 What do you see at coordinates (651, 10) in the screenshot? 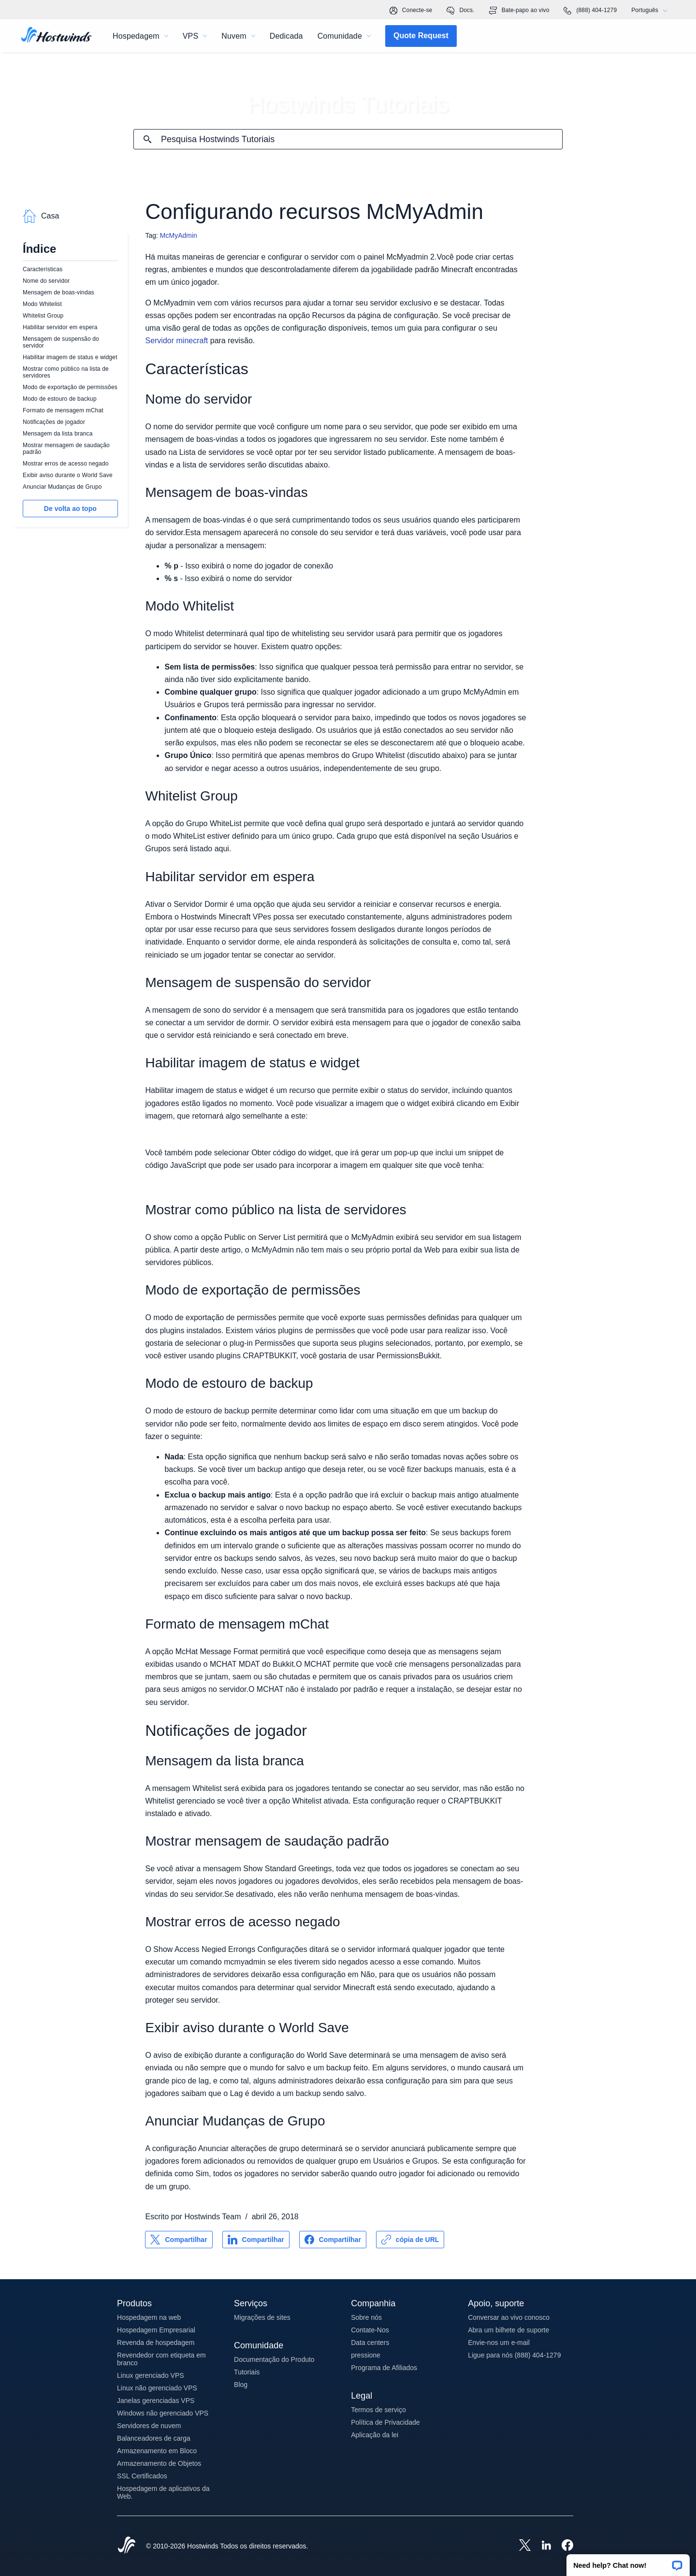
I see `Português` at bounding box center [651, 10].